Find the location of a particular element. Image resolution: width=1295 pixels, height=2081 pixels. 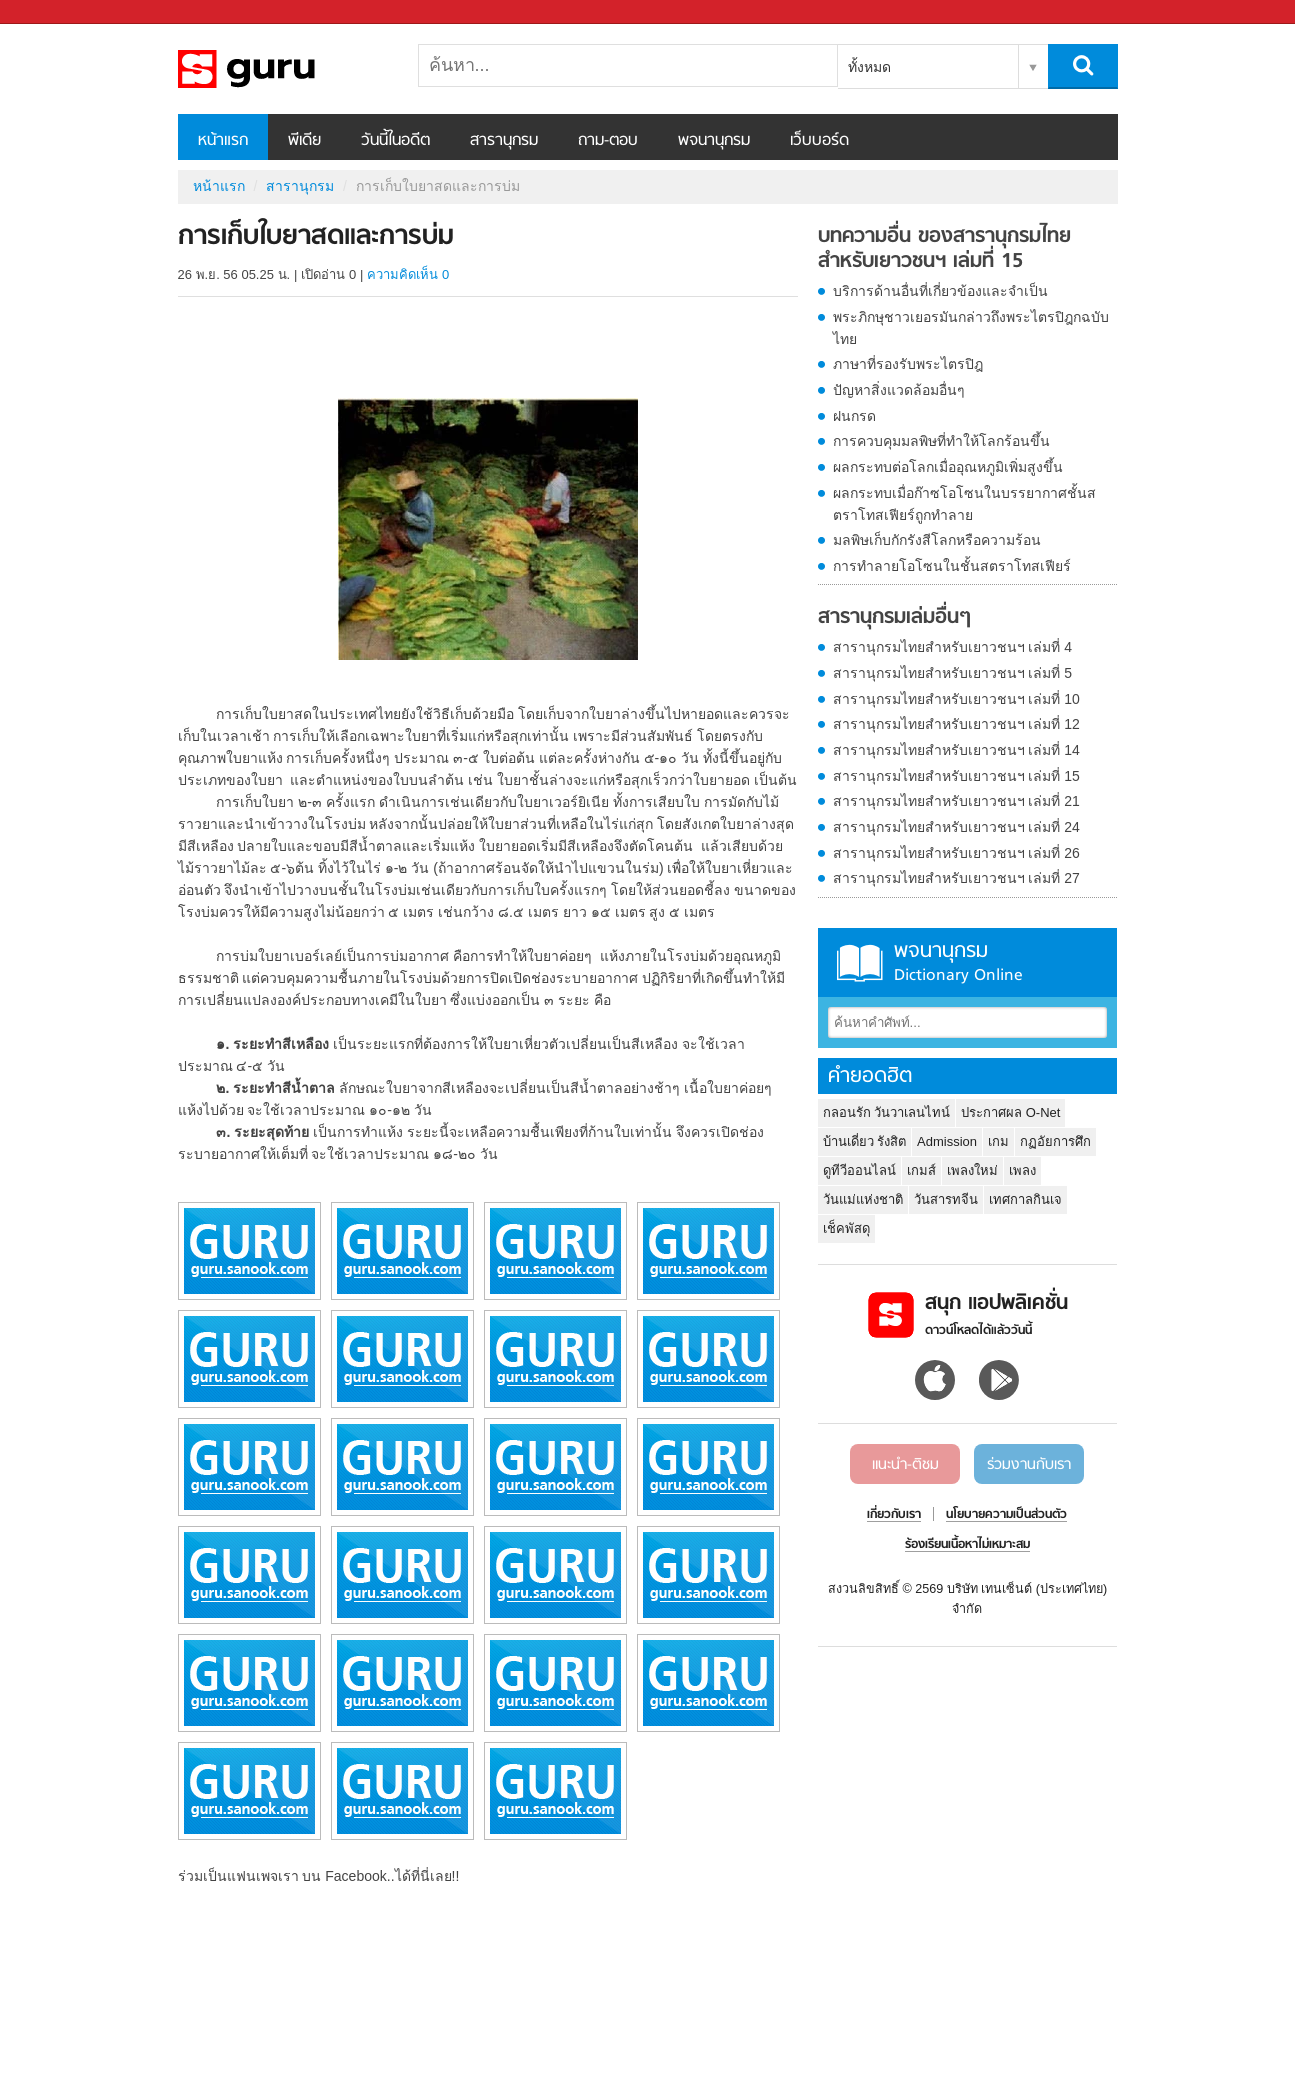

สารานุกรมไทยสำหรับเยาวชนฯ เล่มที่ 5 is located at coordinates (953, 673).